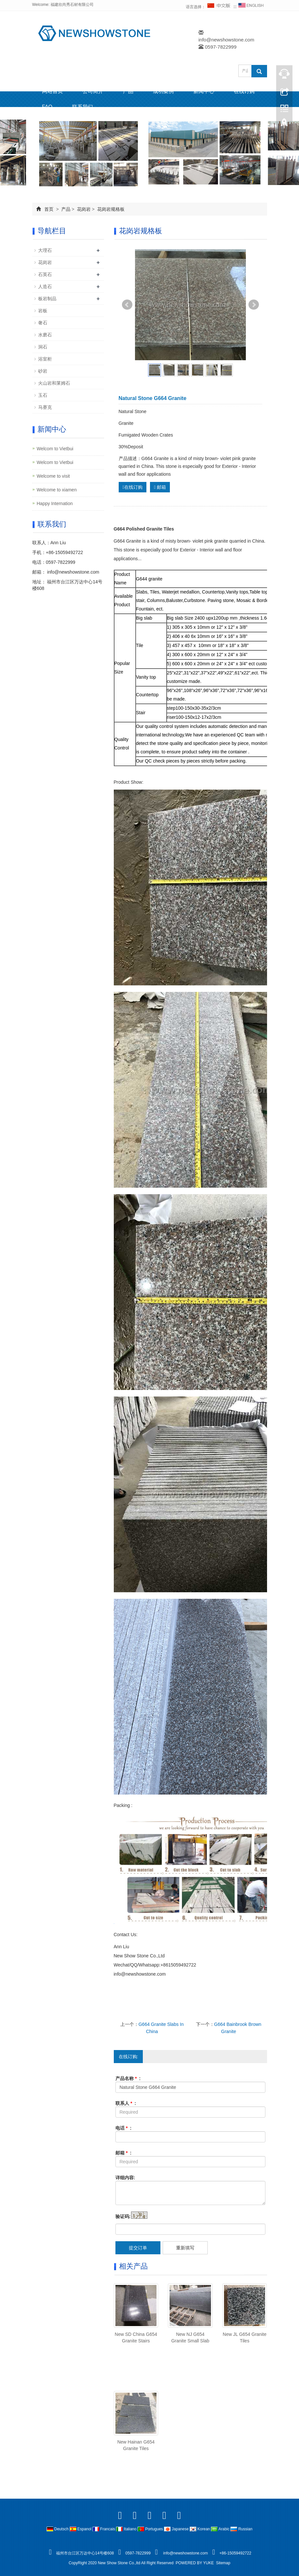  I want to click on 公司简介, so click(92, 91).